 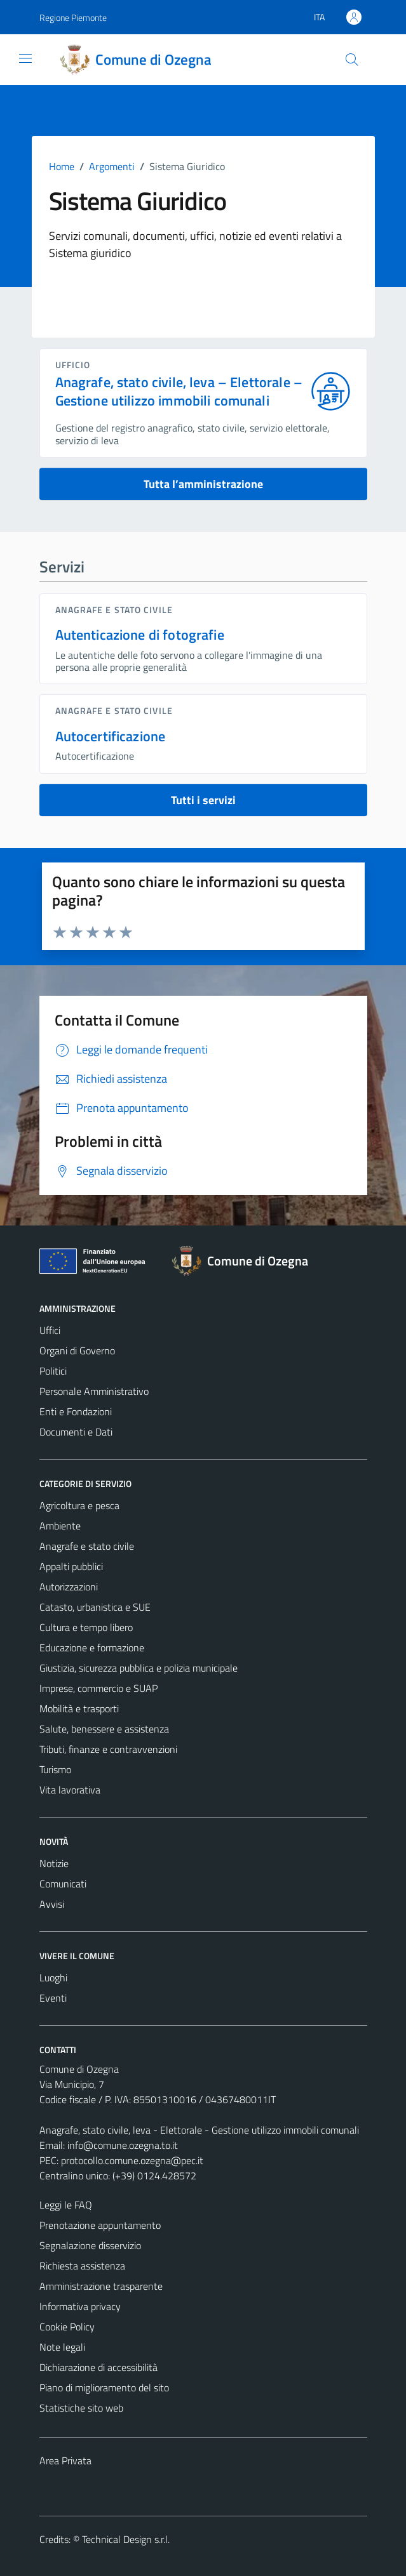 I want to click on Agricoltura e pesca, so click(x=79, y=1505).